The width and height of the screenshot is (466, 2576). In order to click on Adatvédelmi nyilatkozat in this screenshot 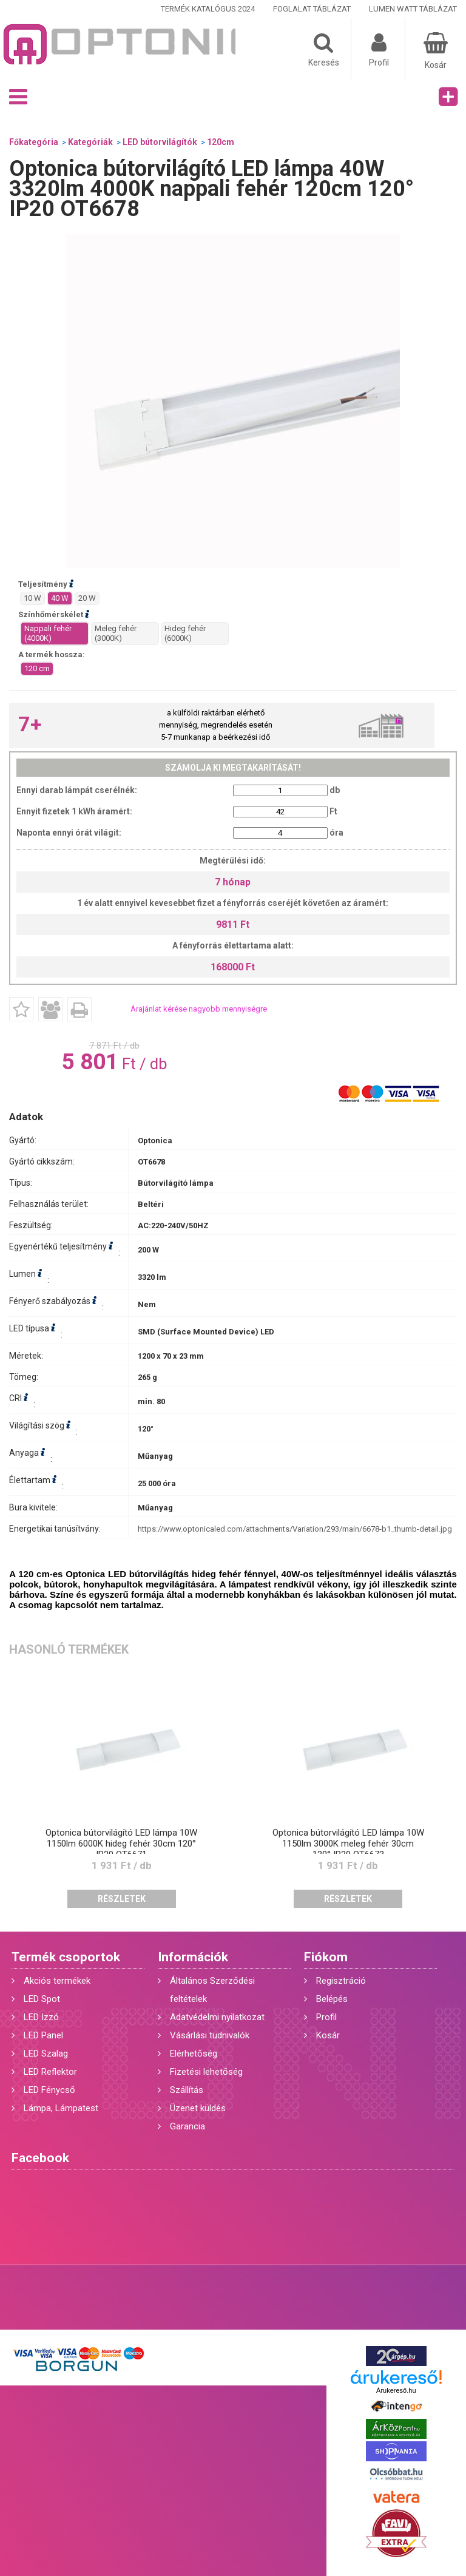, I will do `click(217, 2017)`.